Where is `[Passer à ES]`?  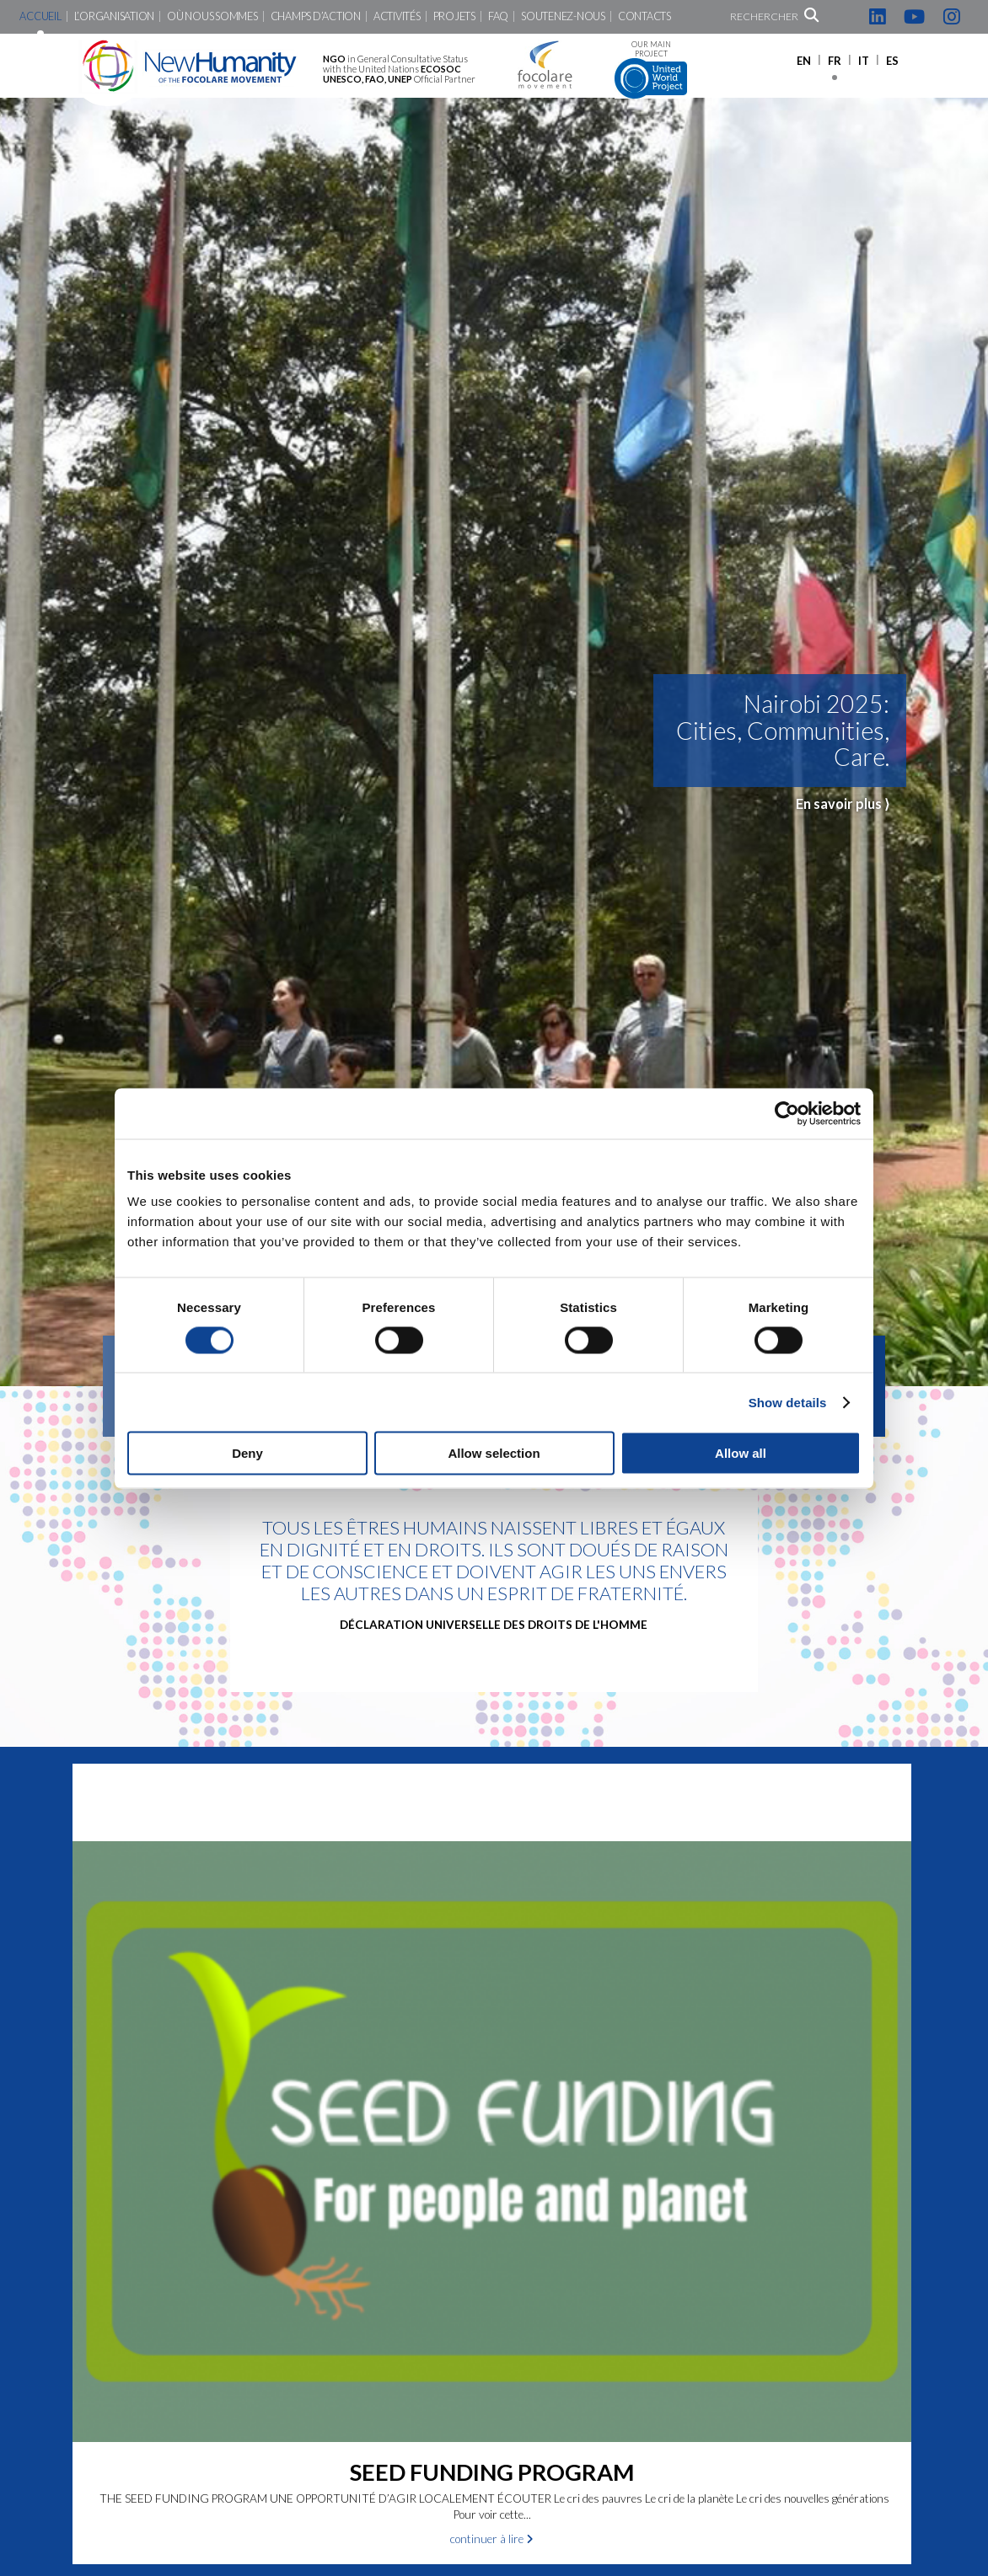
[Passer à ES] is located at coordinates (892, 60).